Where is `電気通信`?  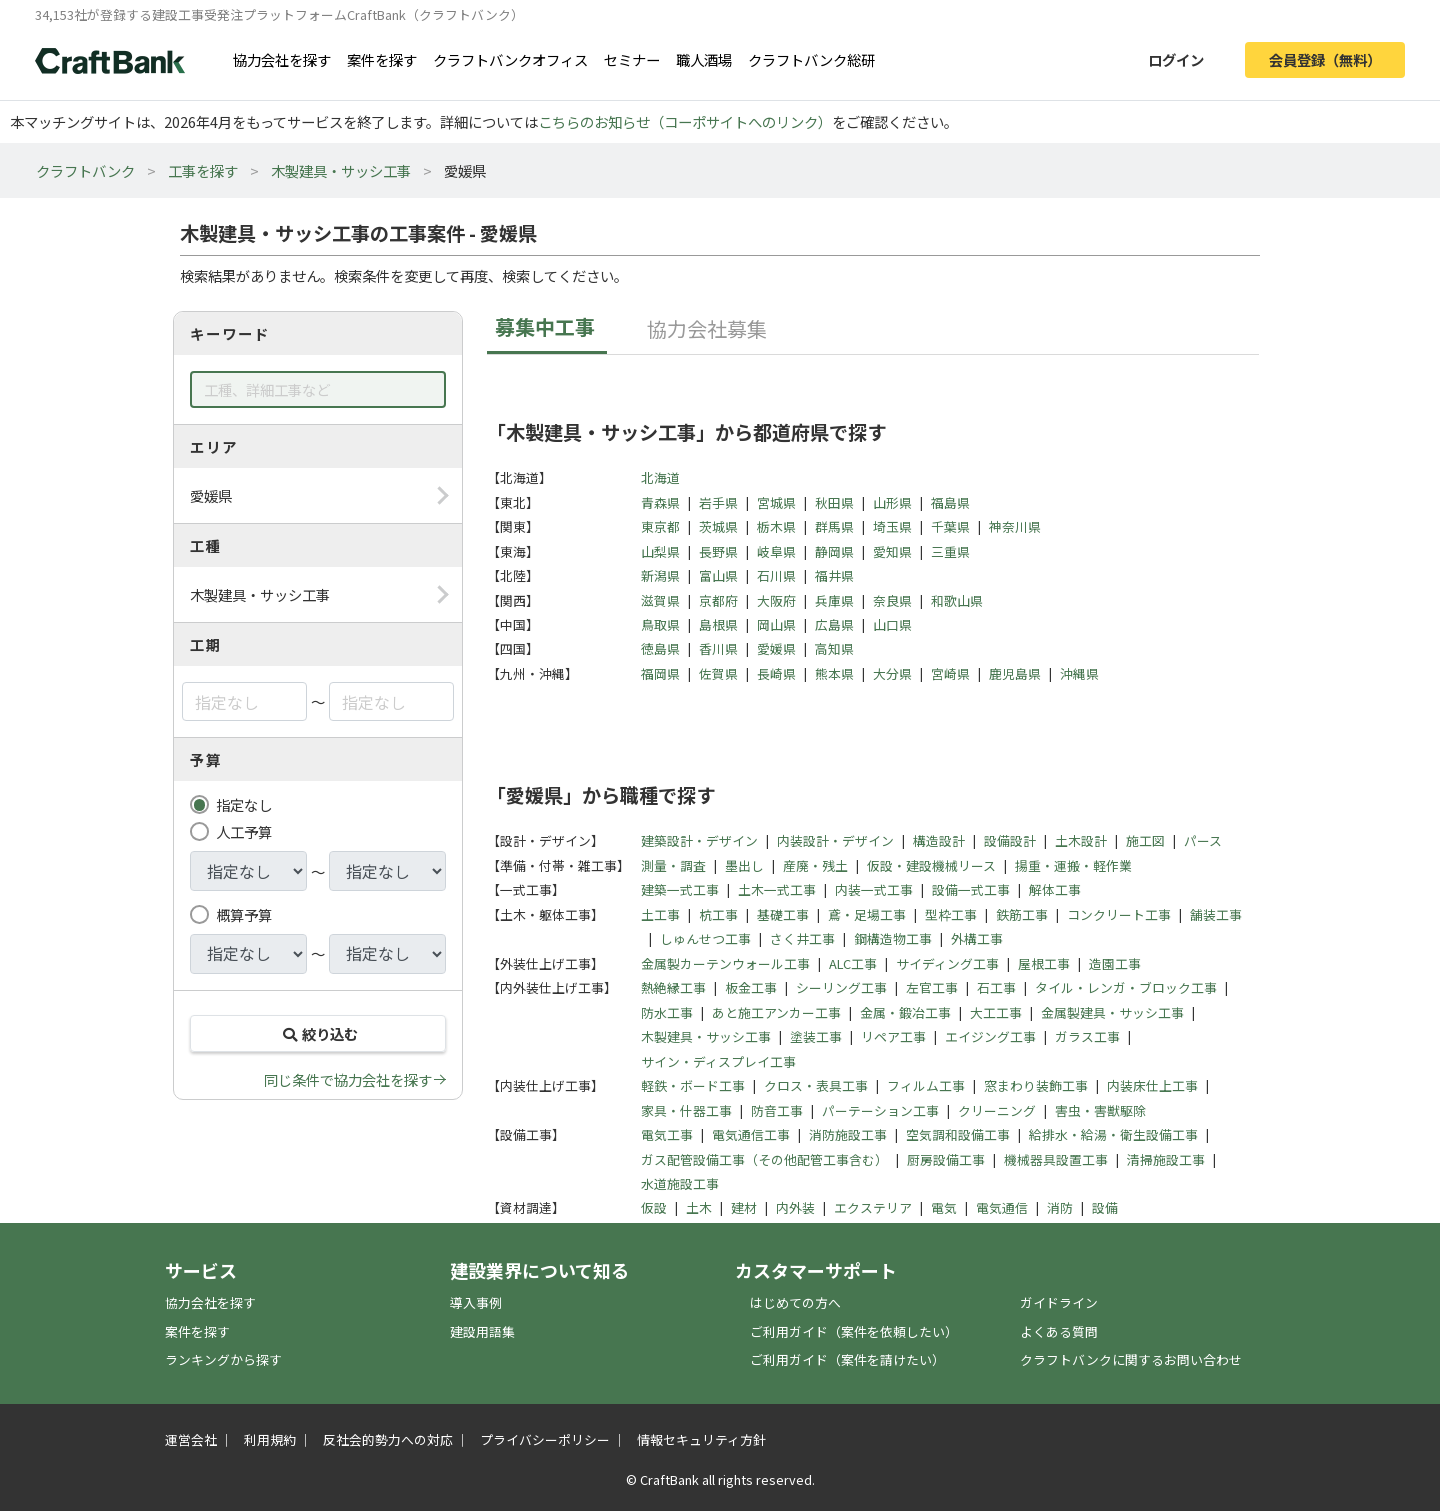 電気通信 is located at coordinates (1002, 1207).